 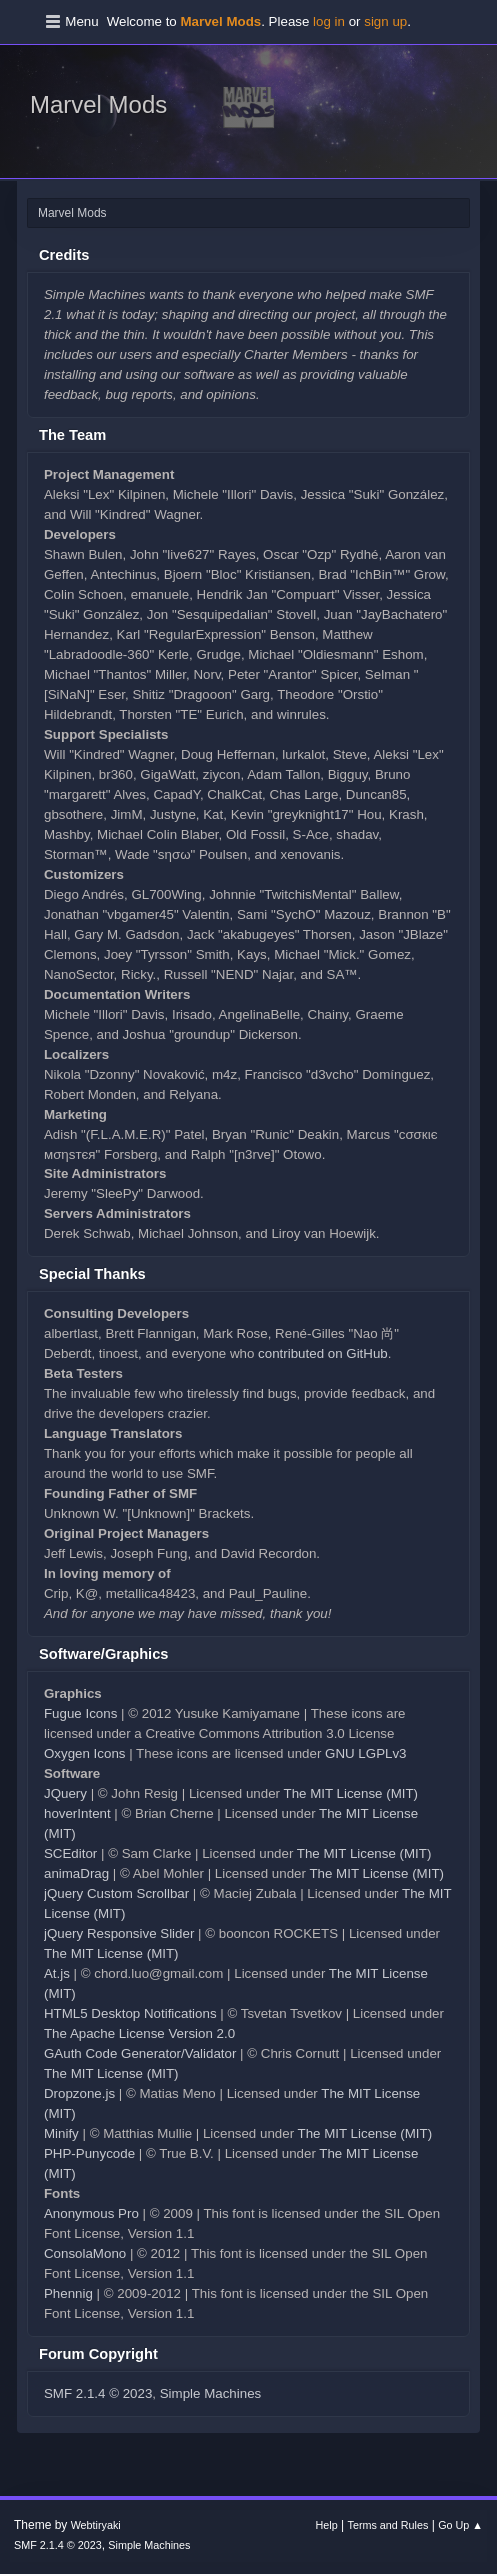 What do you see at coordinates (350, 1793) in the screenshot?
I see `The MIT License (MIT)` at bounding box center [350, 1793].